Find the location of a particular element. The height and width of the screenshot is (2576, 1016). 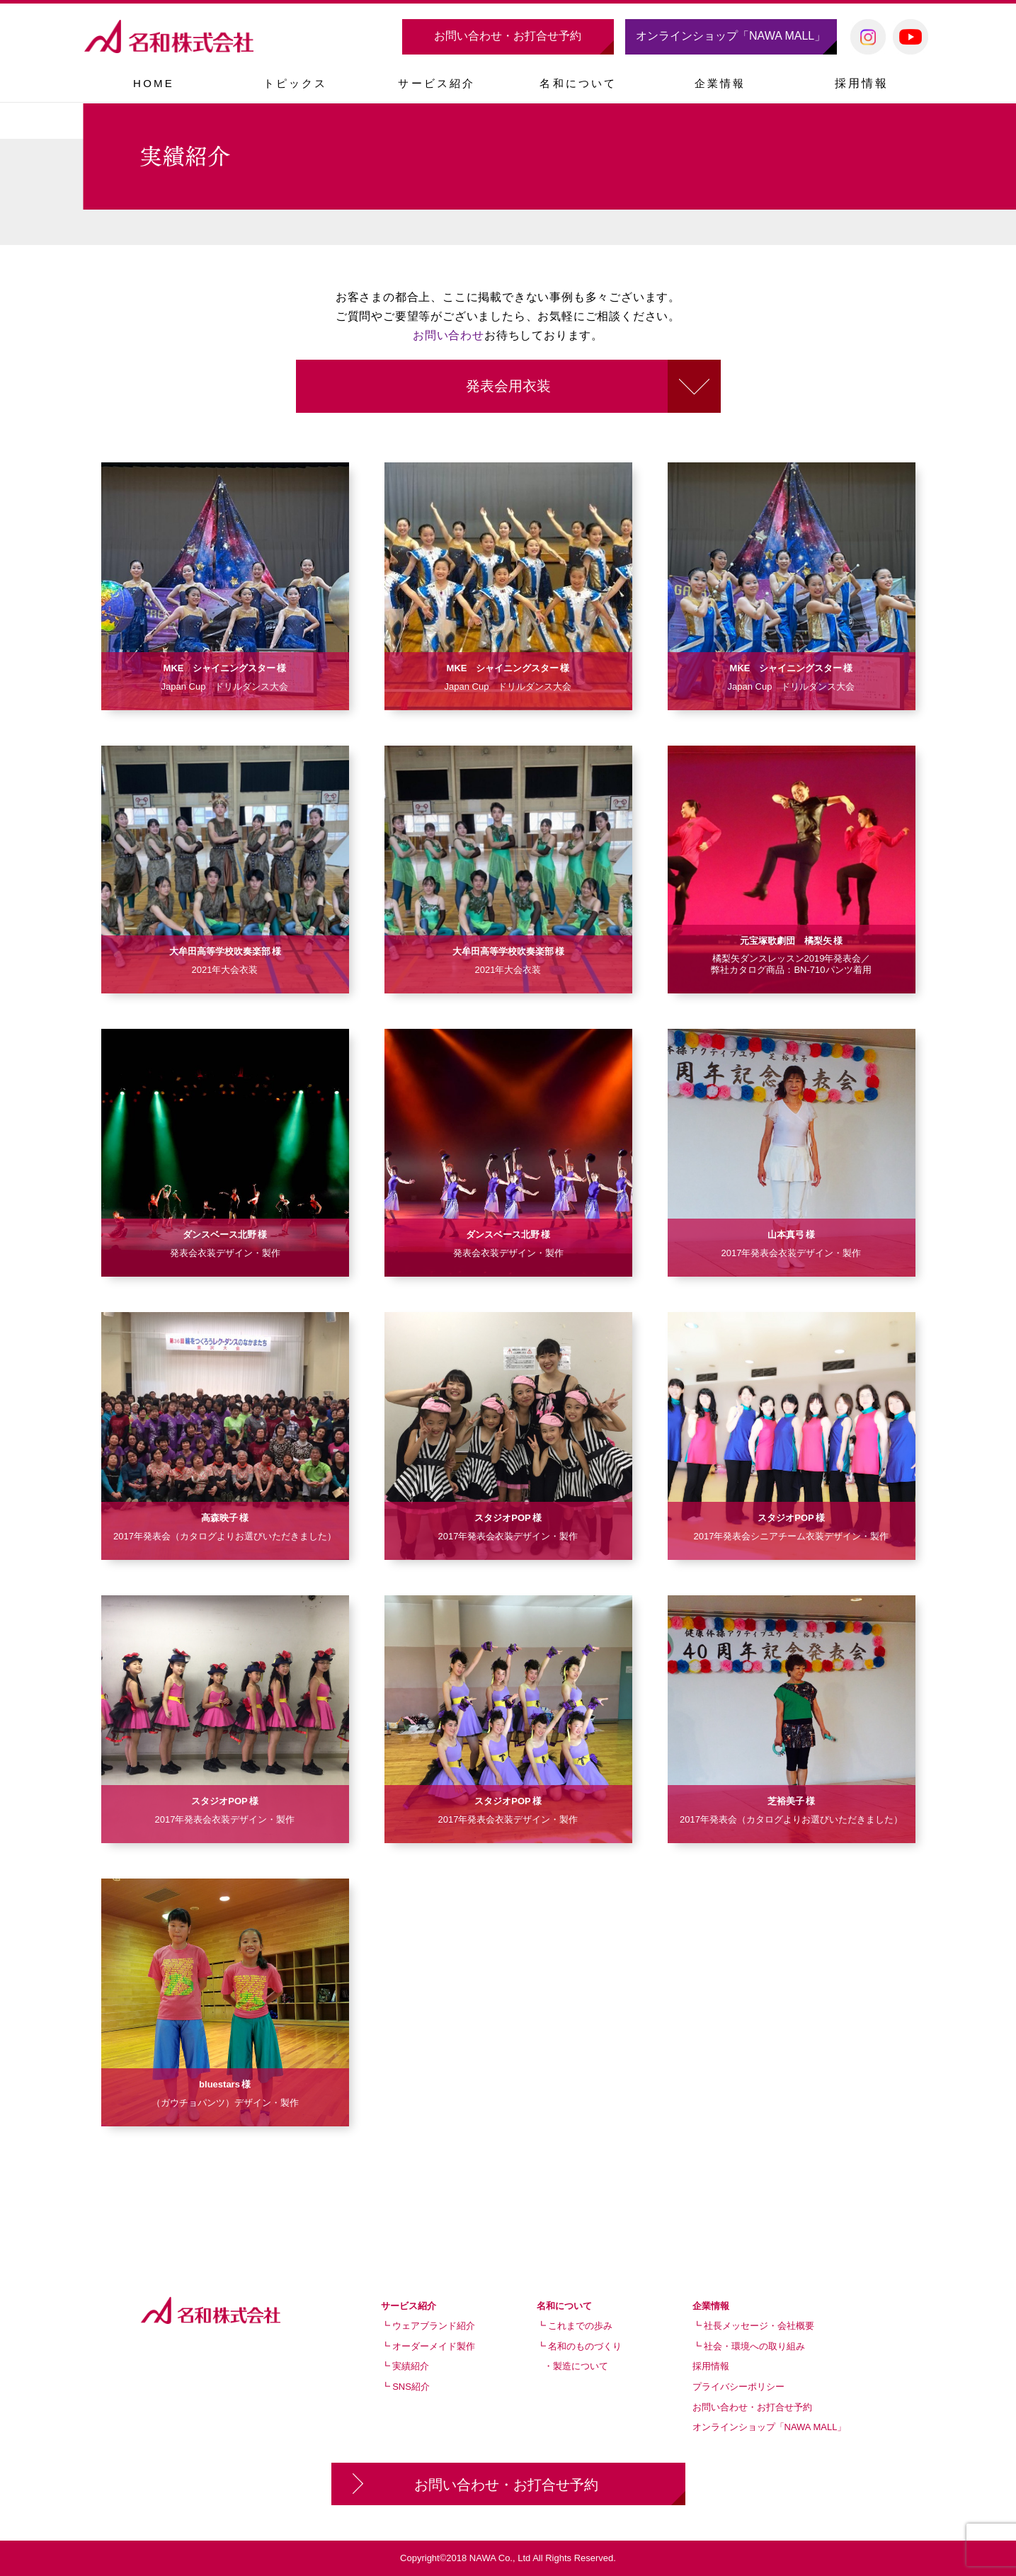

SNS紹介 is located at coordinates (411, 2386).